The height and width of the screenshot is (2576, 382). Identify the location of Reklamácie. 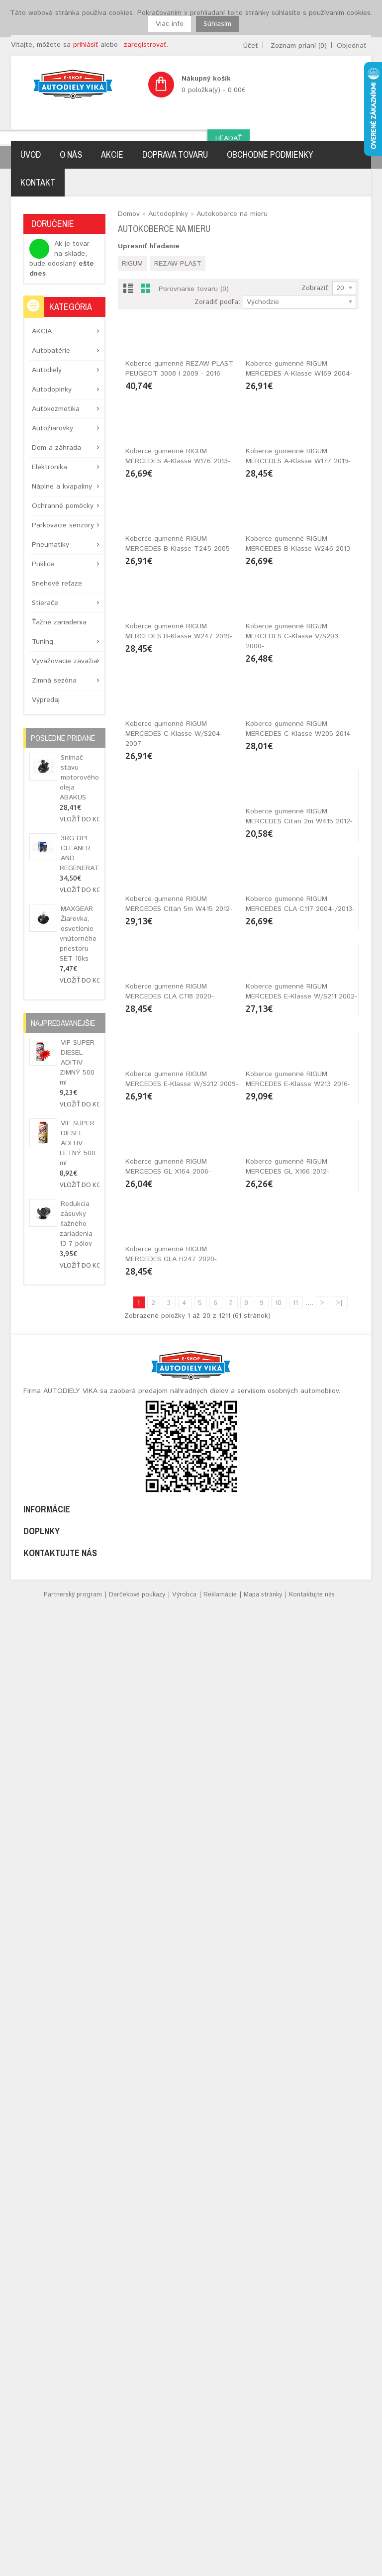
(220, 2567).